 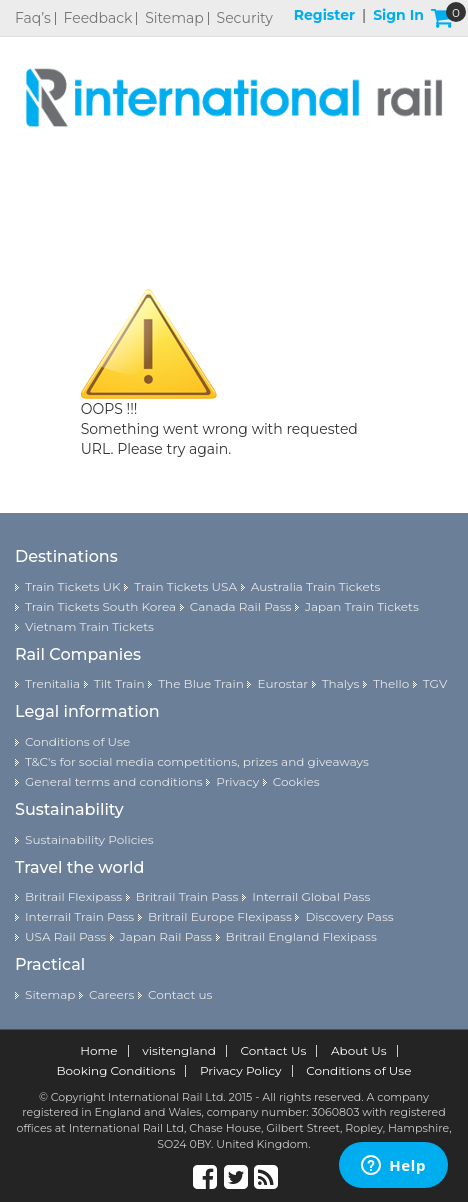 I want to click on Faq’s, so click(x=33, y=18).